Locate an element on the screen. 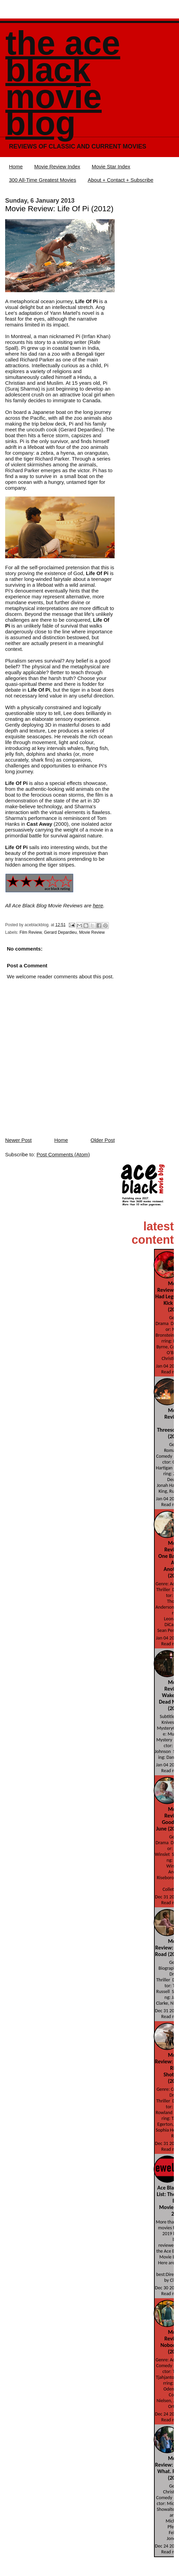  Movie Star Index is located at coordinates (111, 166).